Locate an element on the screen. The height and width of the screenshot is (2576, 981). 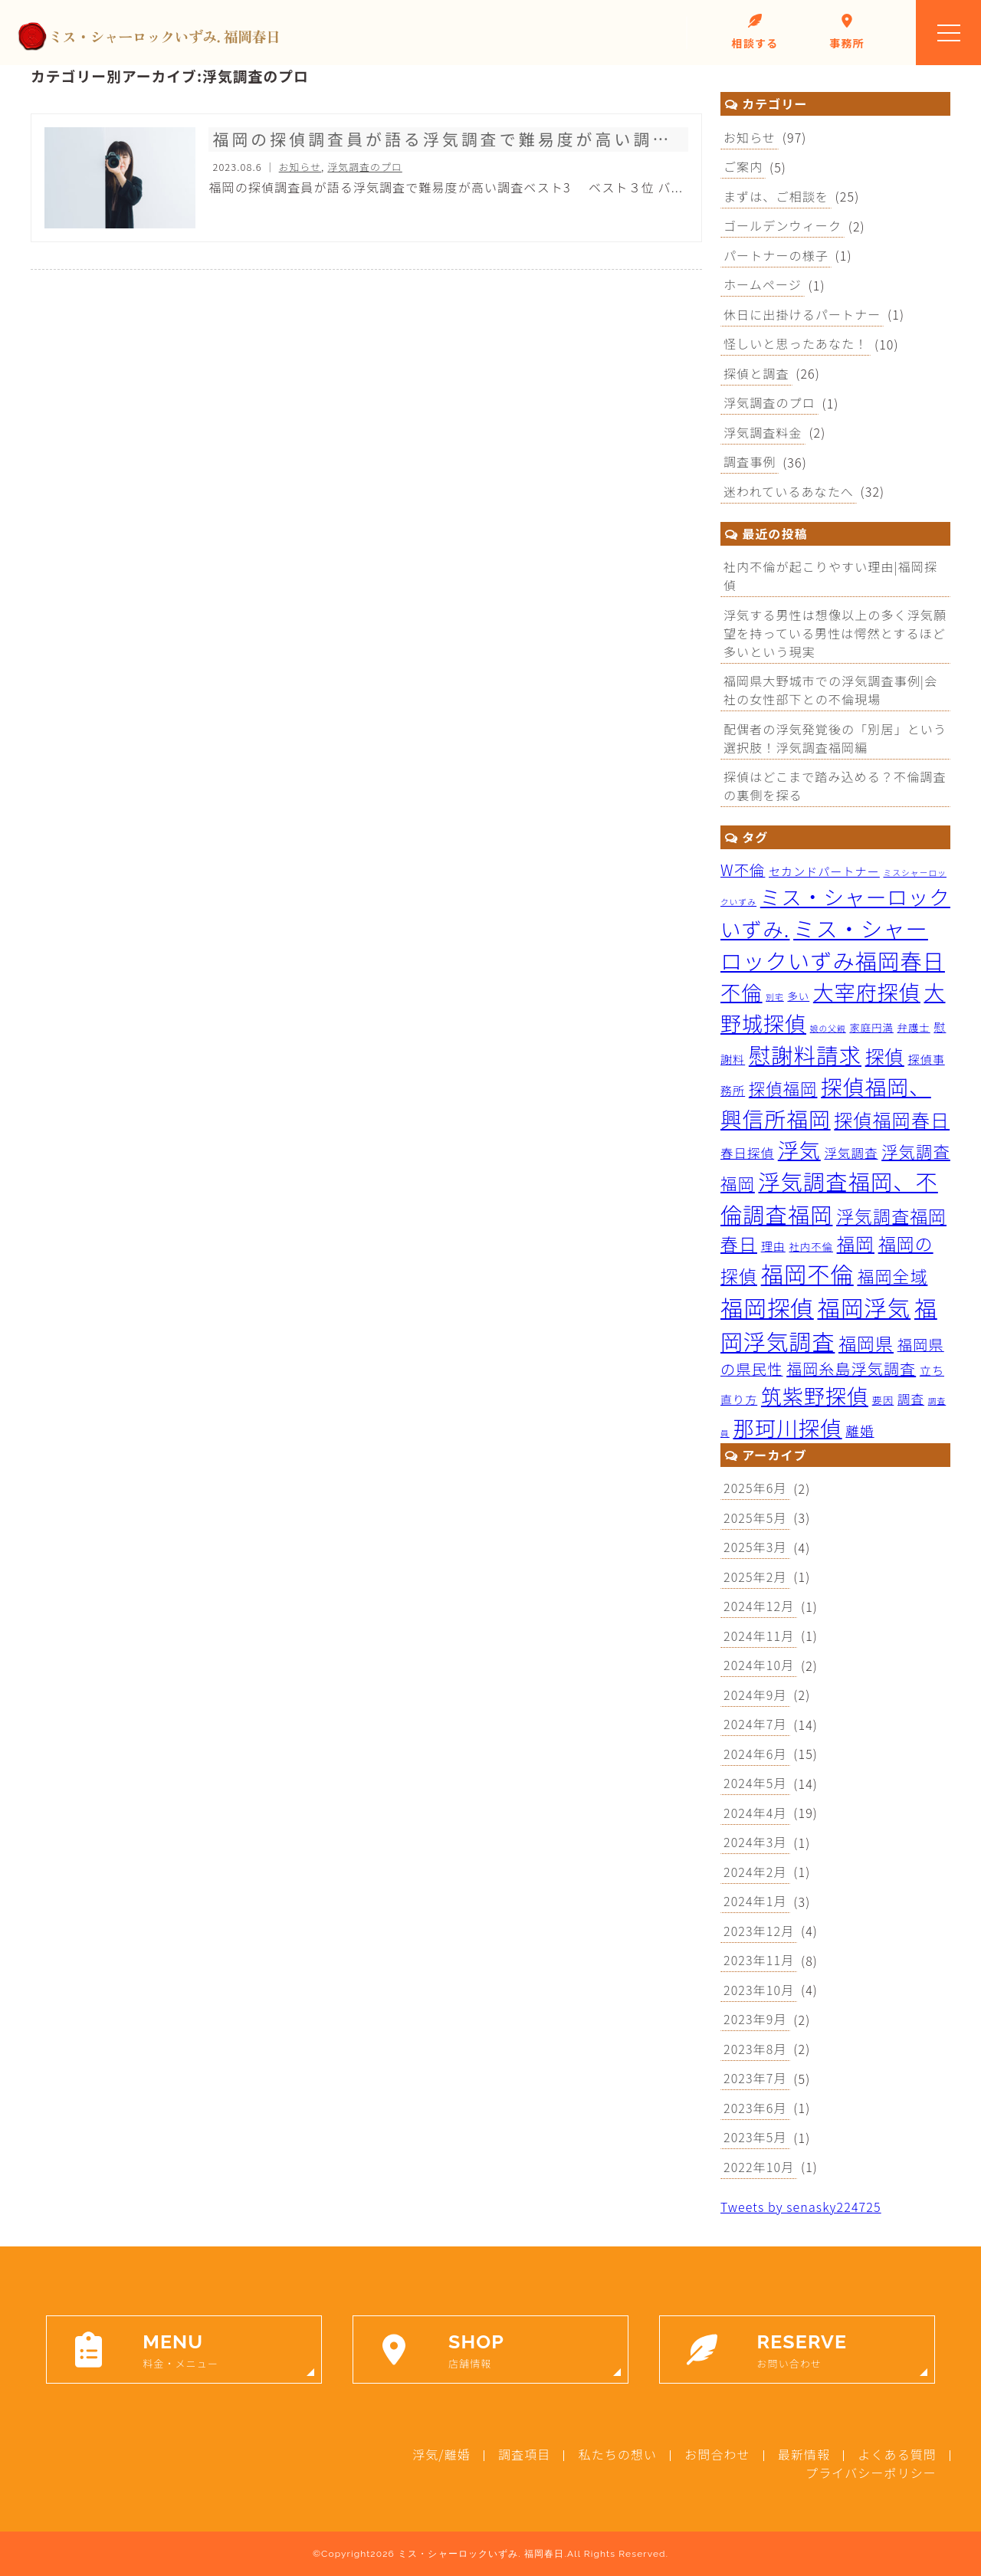
怪しいと思ったあなた！ is located at coordinates (795, 343).